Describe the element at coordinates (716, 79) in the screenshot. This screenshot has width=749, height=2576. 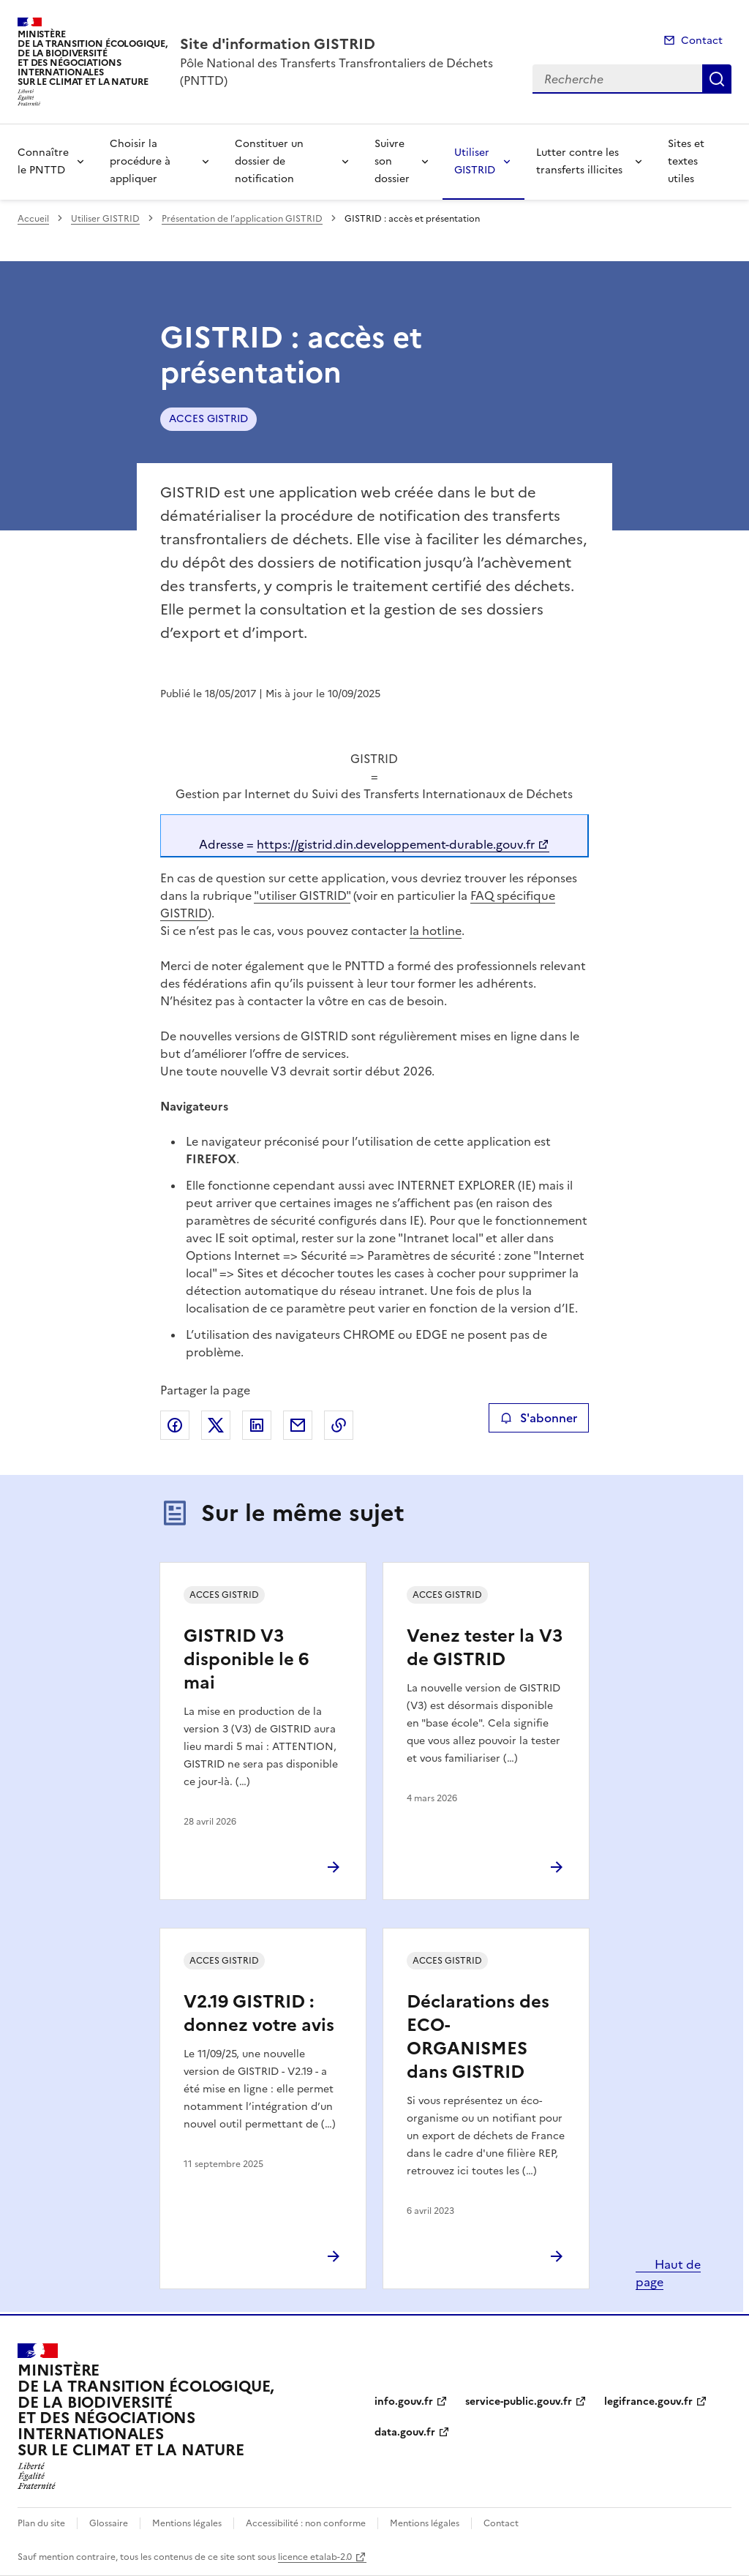
I see `Recherche` at that location.